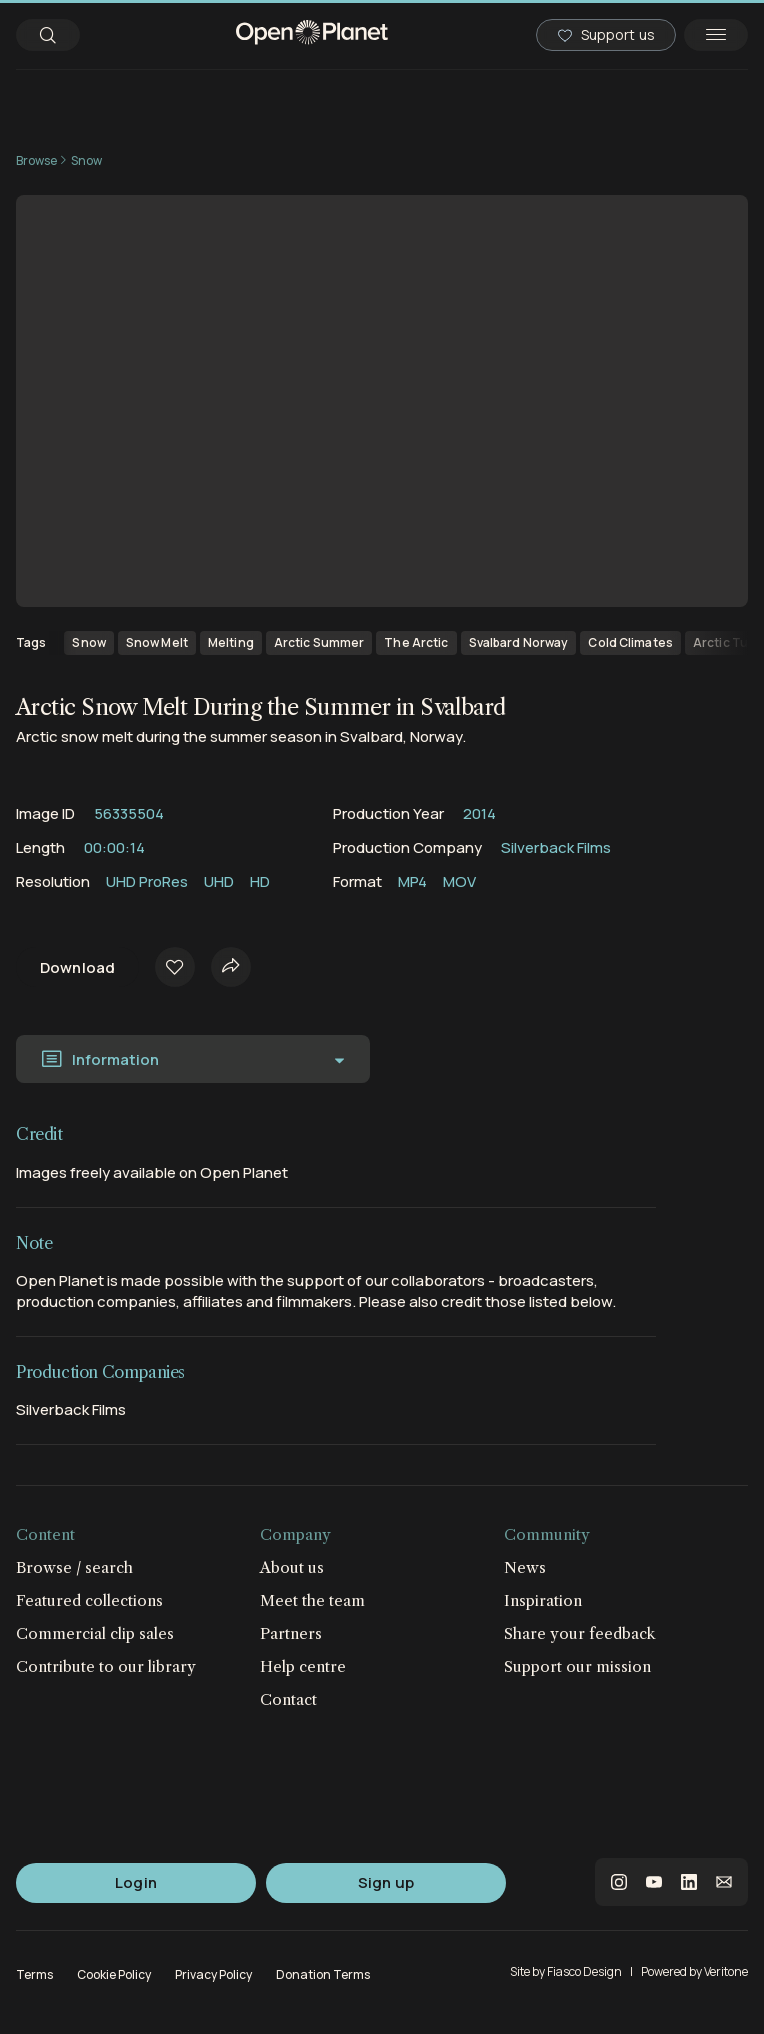 Image resolution: width=764 pixels, height=2034 pixels. I want to click on Donation Terms, so click(323, 1974).